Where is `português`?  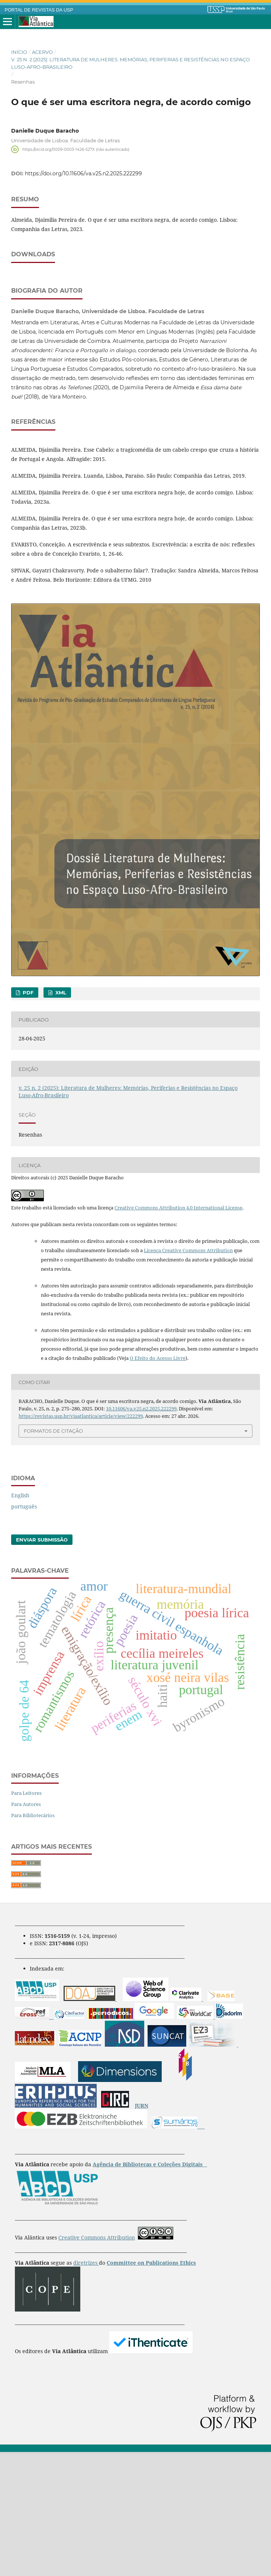
português is located at coordinates (24, 1630).